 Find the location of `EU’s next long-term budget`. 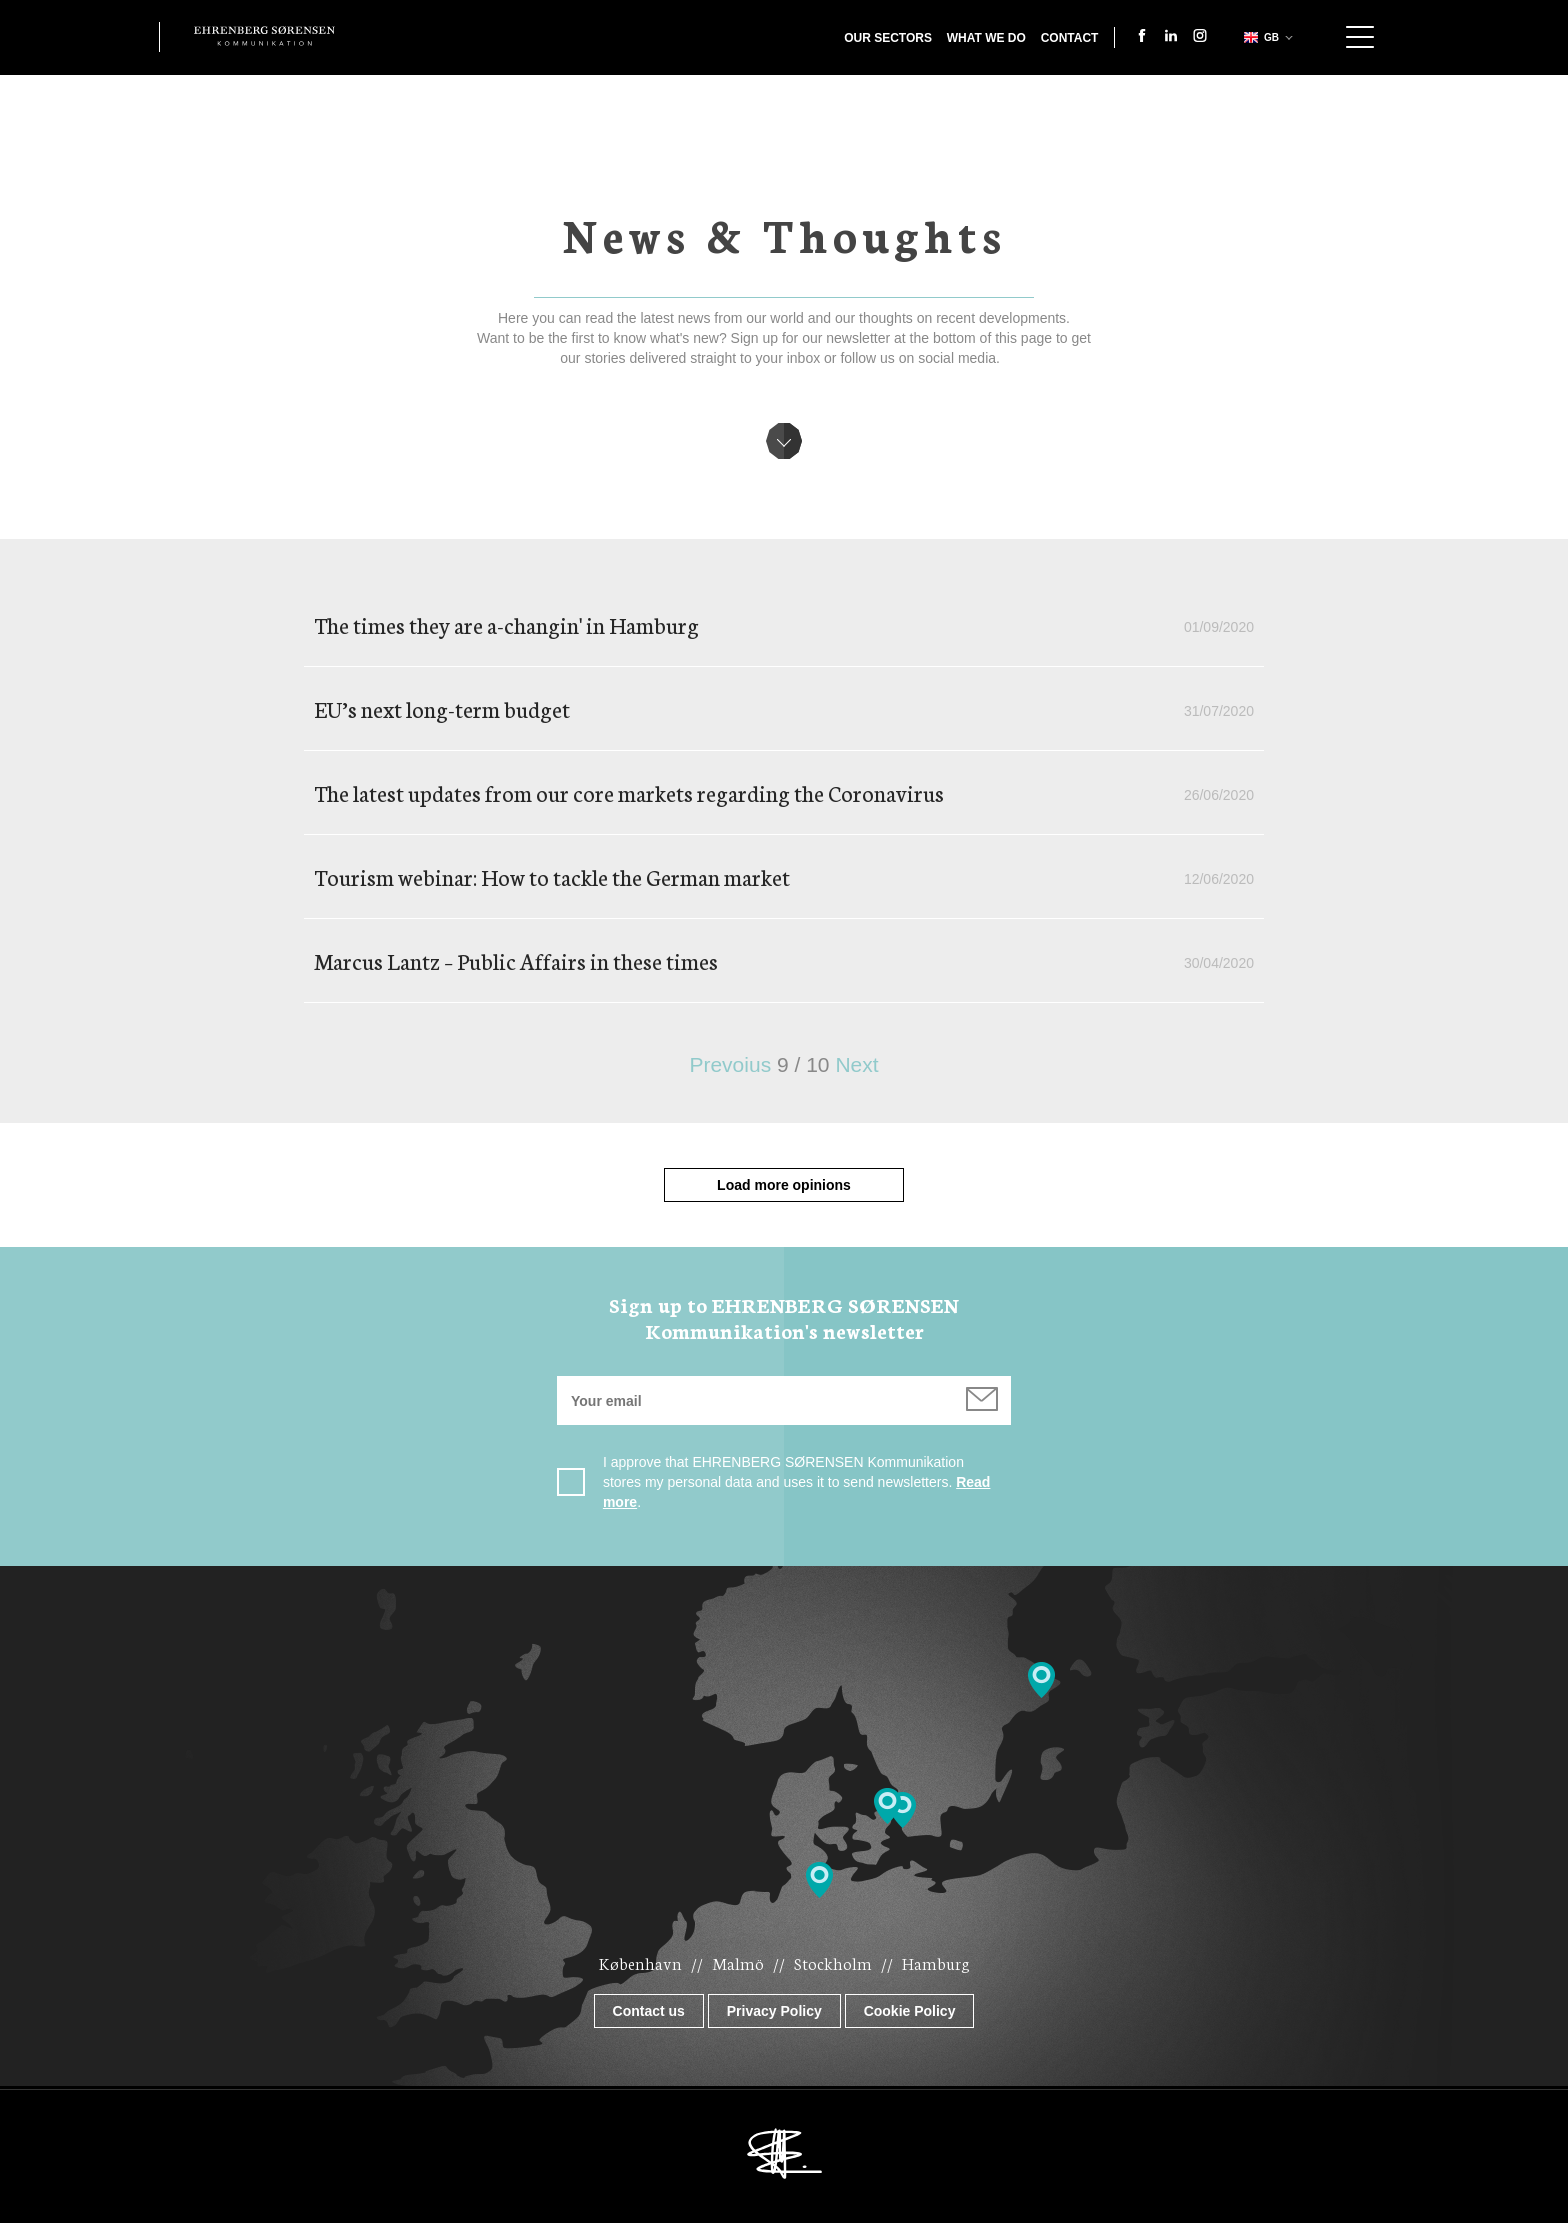

EU’s next long-term budget is located at coordinates (442, 708).